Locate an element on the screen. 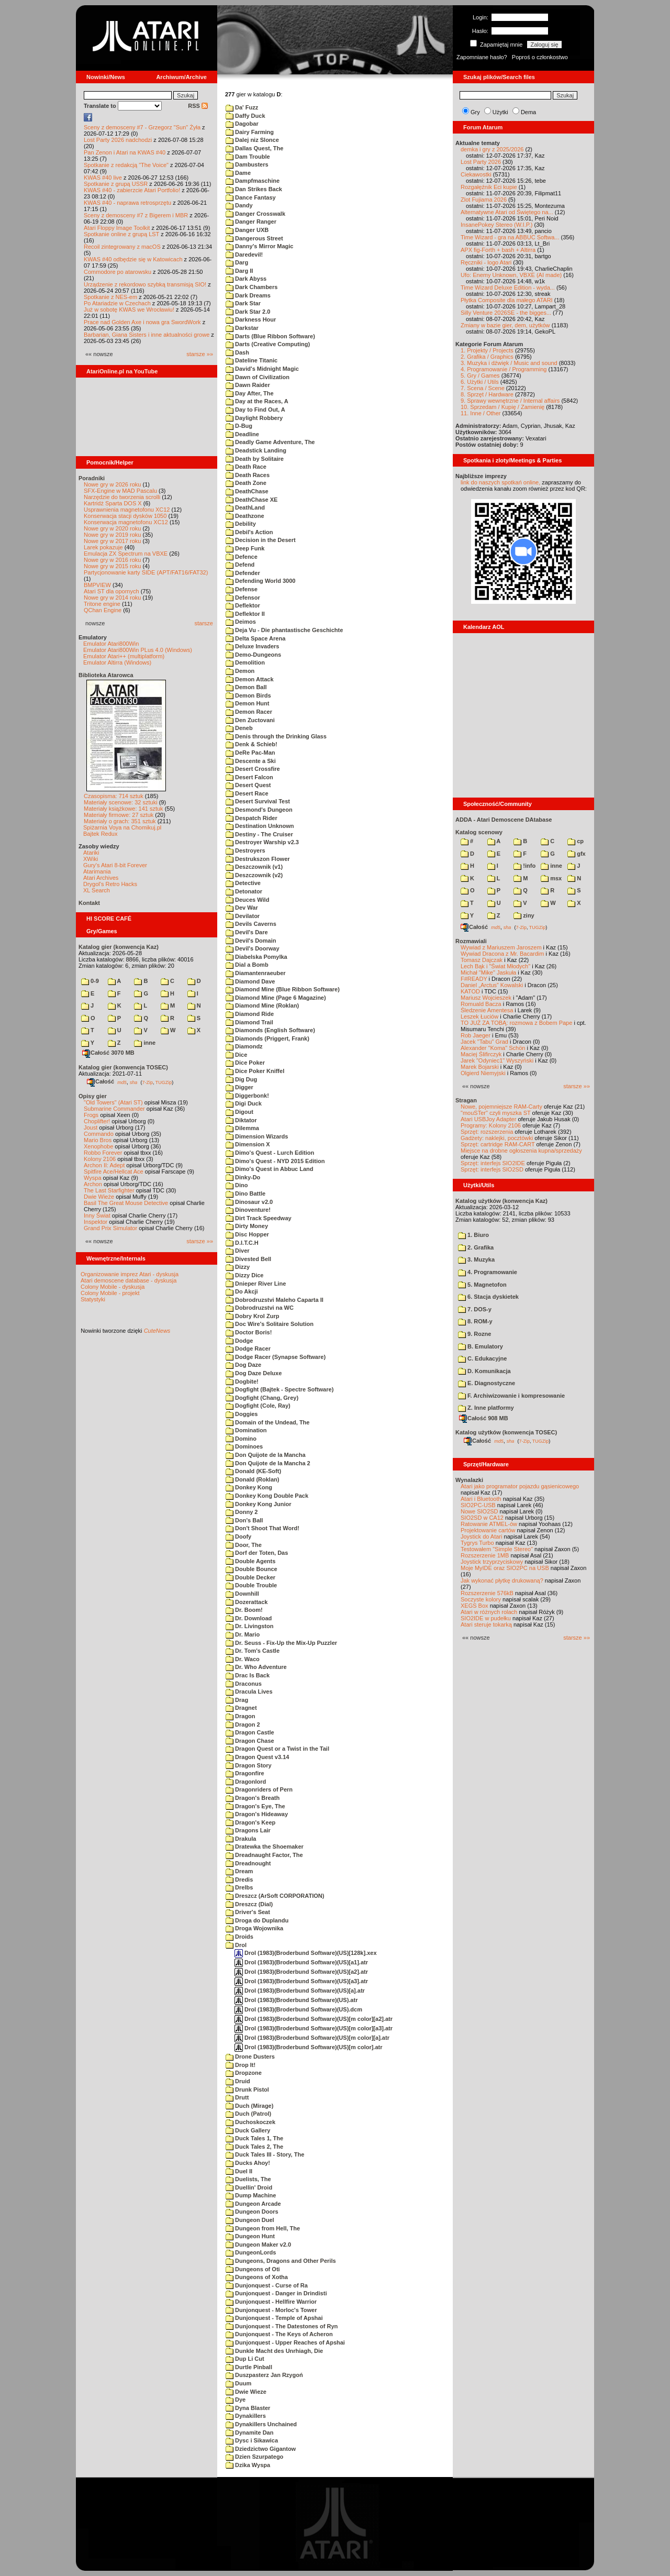  Drag is located at coordinates (237, 1700).